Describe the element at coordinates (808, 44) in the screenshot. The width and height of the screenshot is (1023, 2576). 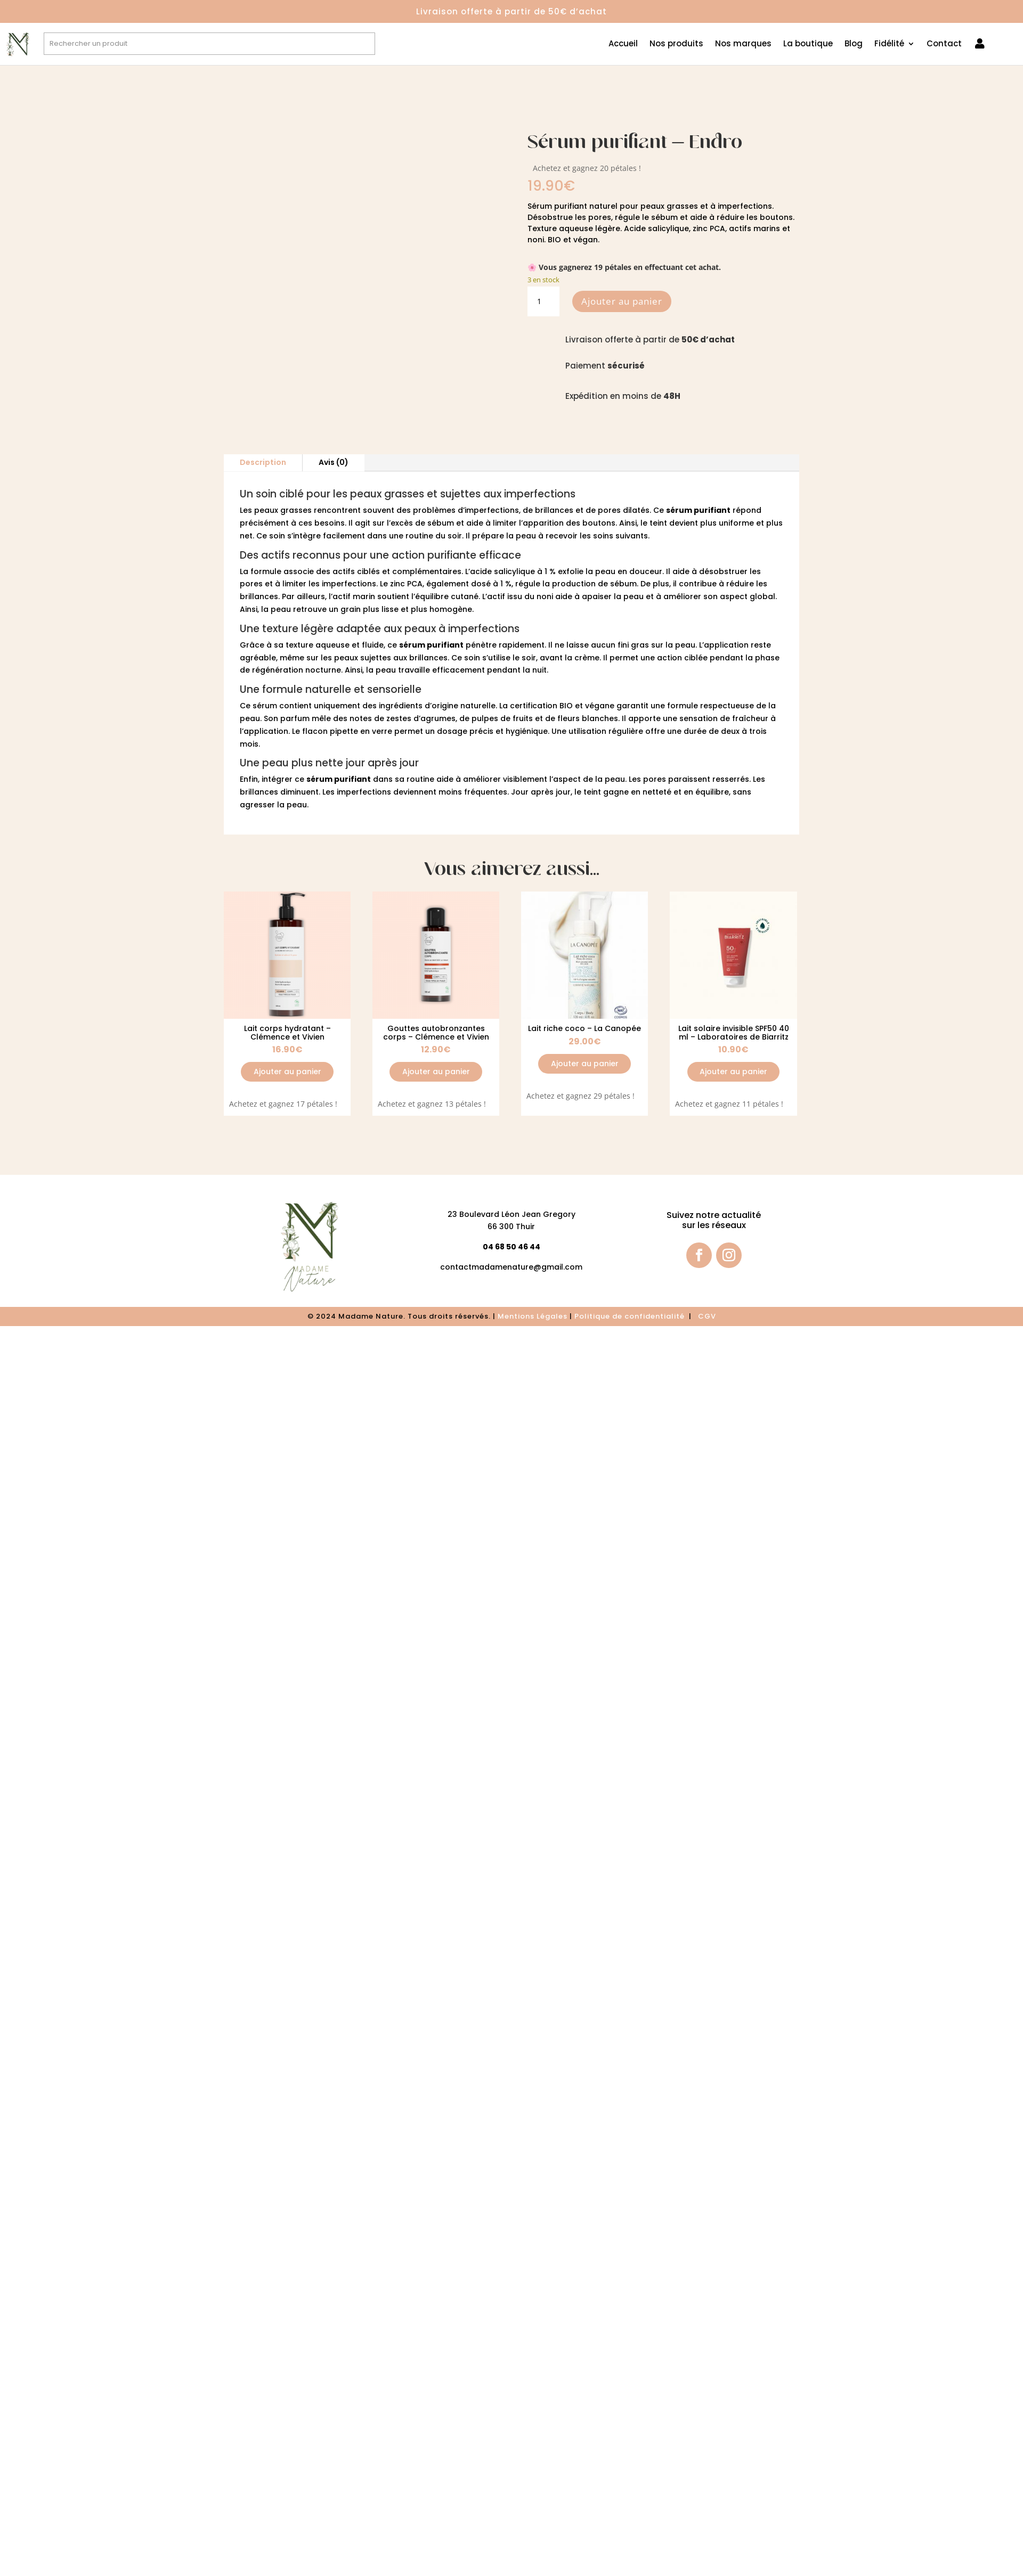
I see `La boutique` at that location.